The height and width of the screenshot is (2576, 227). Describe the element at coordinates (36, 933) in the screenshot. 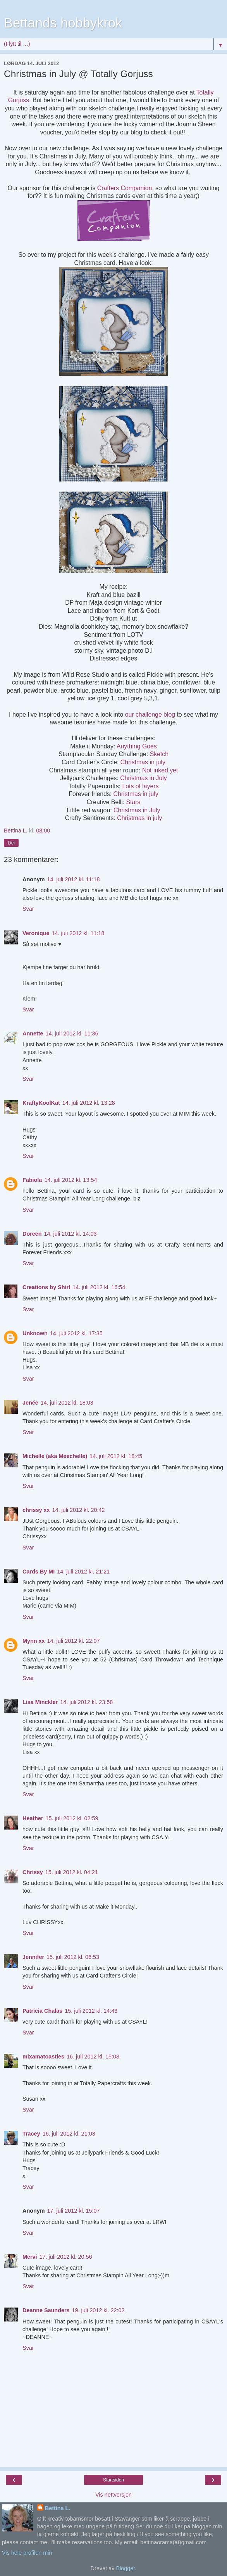

I see `Veronique` at that location.